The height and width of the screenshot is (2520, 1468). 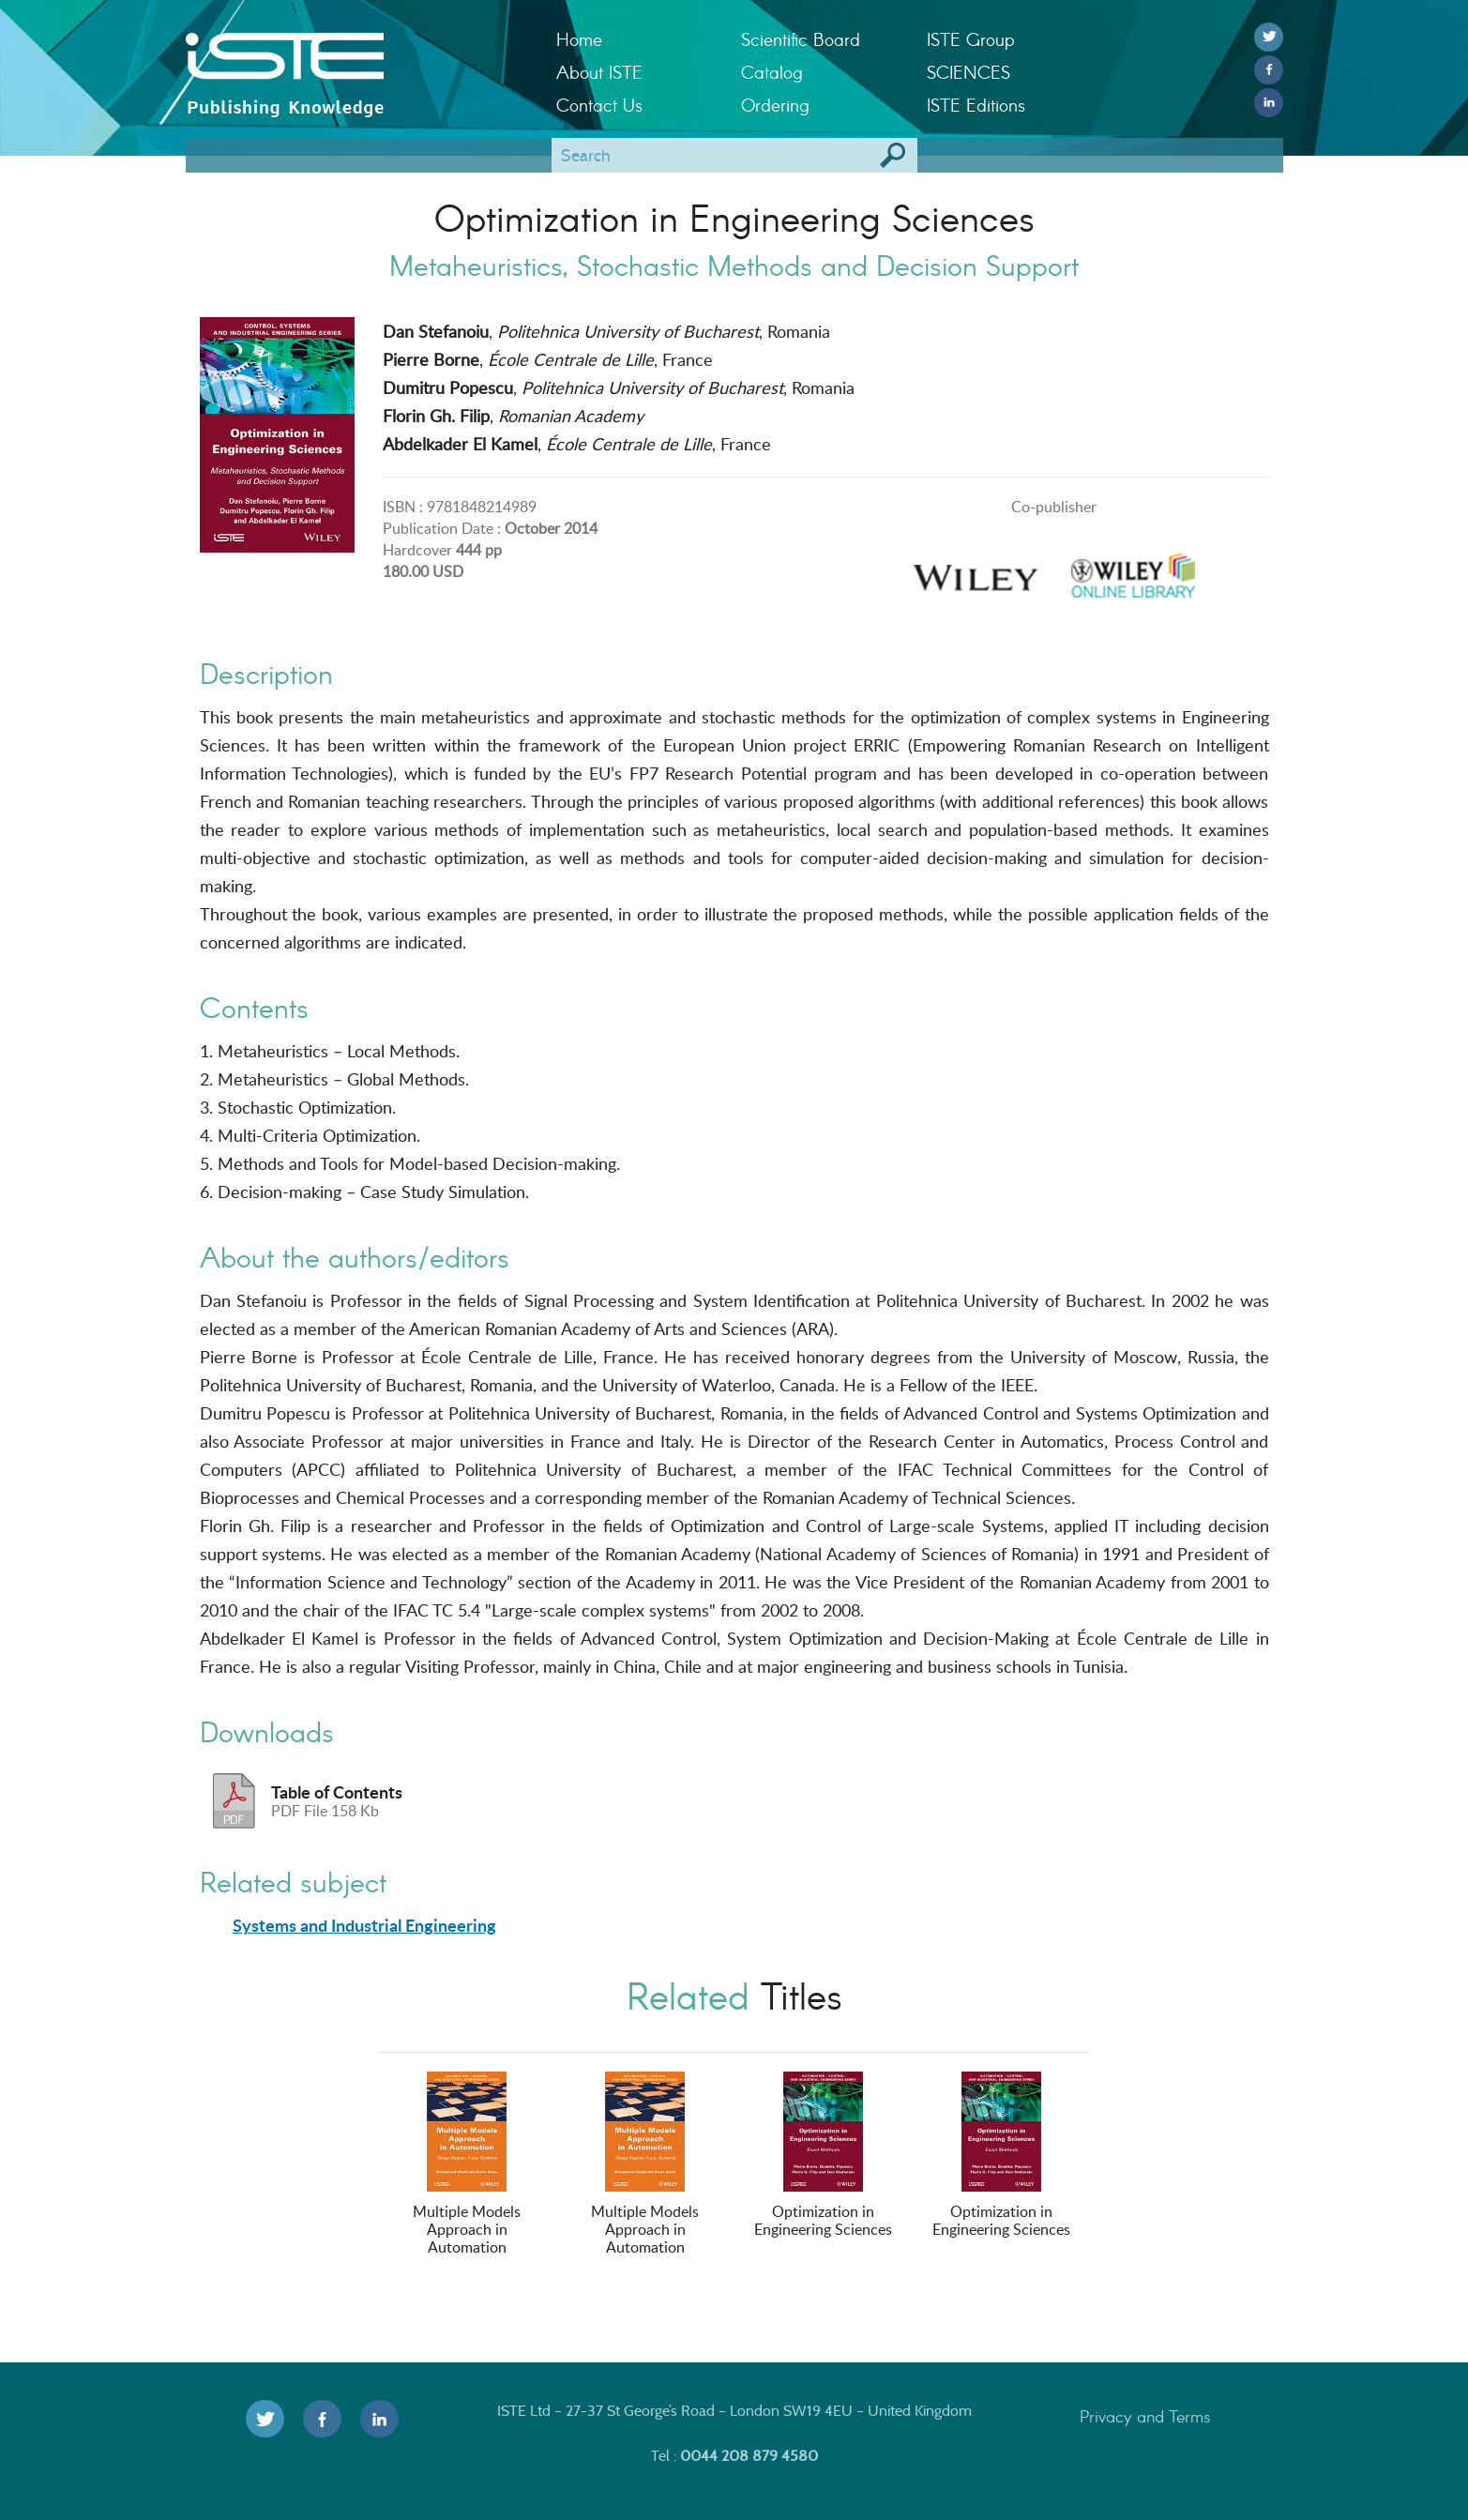 What do you see at coordinates (970, 39) in the screenshot?
I see `ISTE Group` at bounding box center [970, 39].